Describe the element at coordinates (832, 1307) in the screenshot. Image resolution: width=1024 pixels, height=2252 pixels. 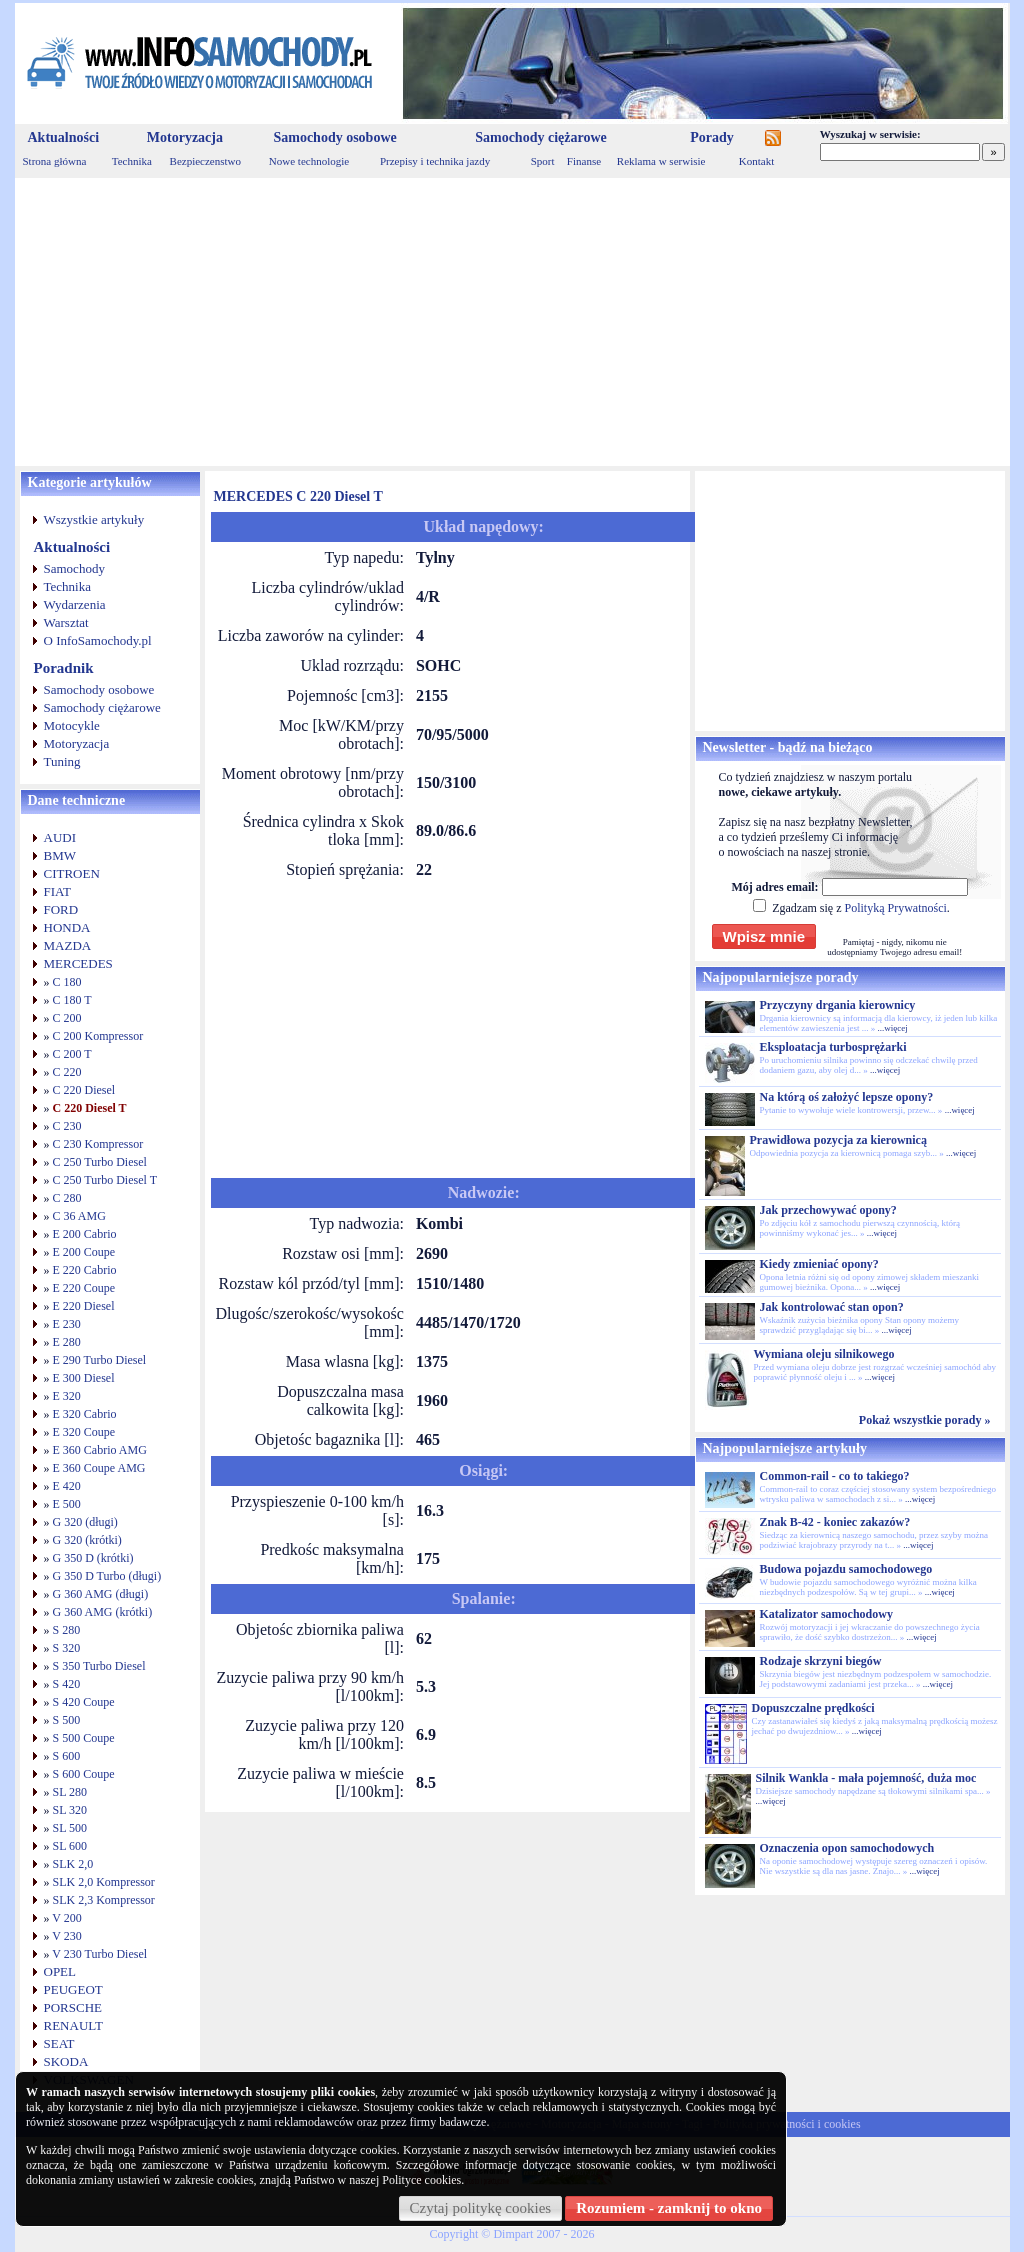
I see `Jak kontrolować stan opon?` at that location.